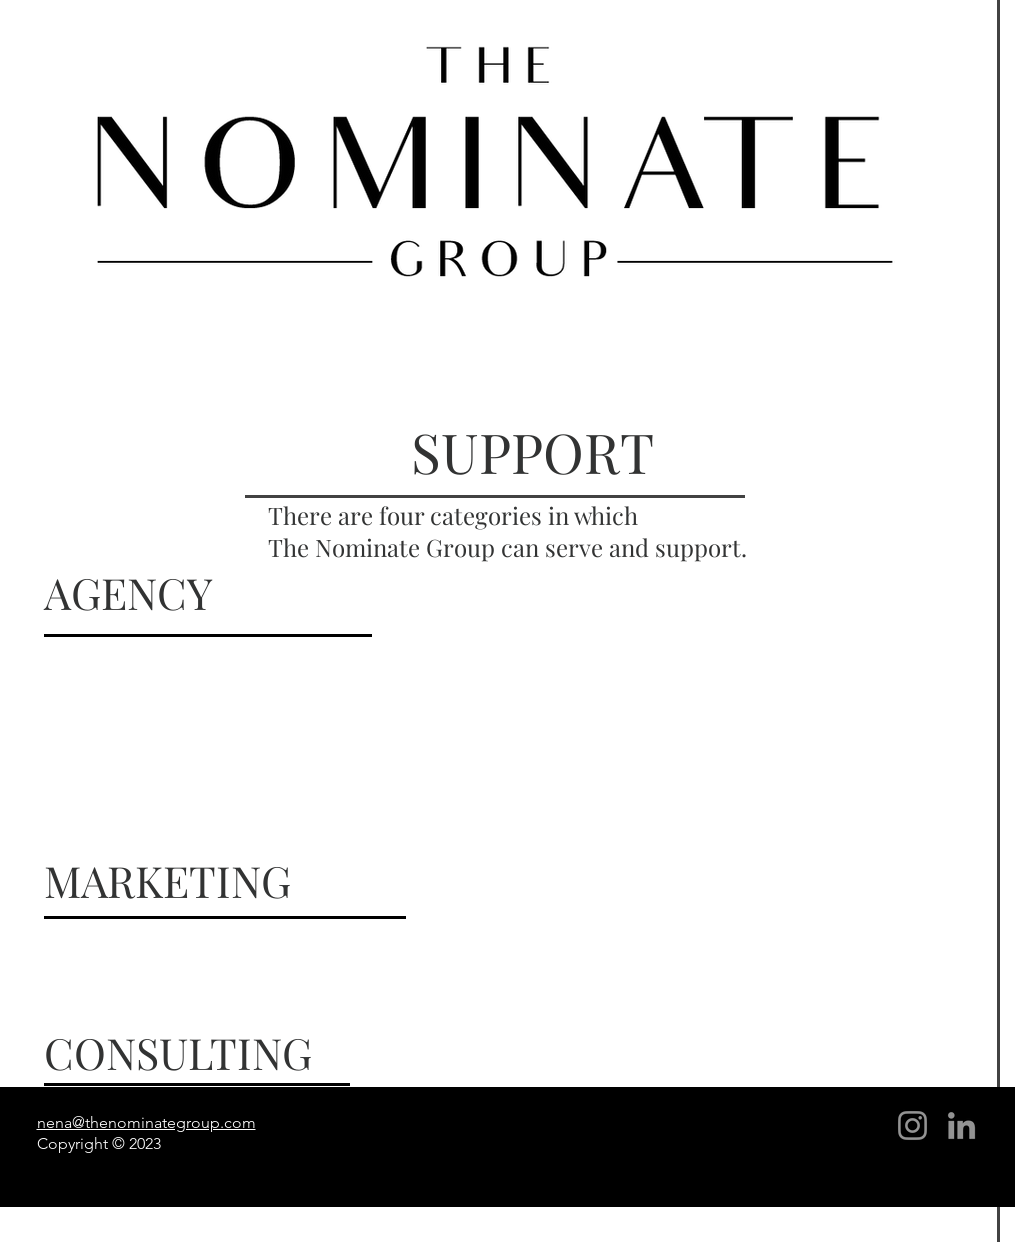  I want to click on [LinkedIn], so click(961, 1125).